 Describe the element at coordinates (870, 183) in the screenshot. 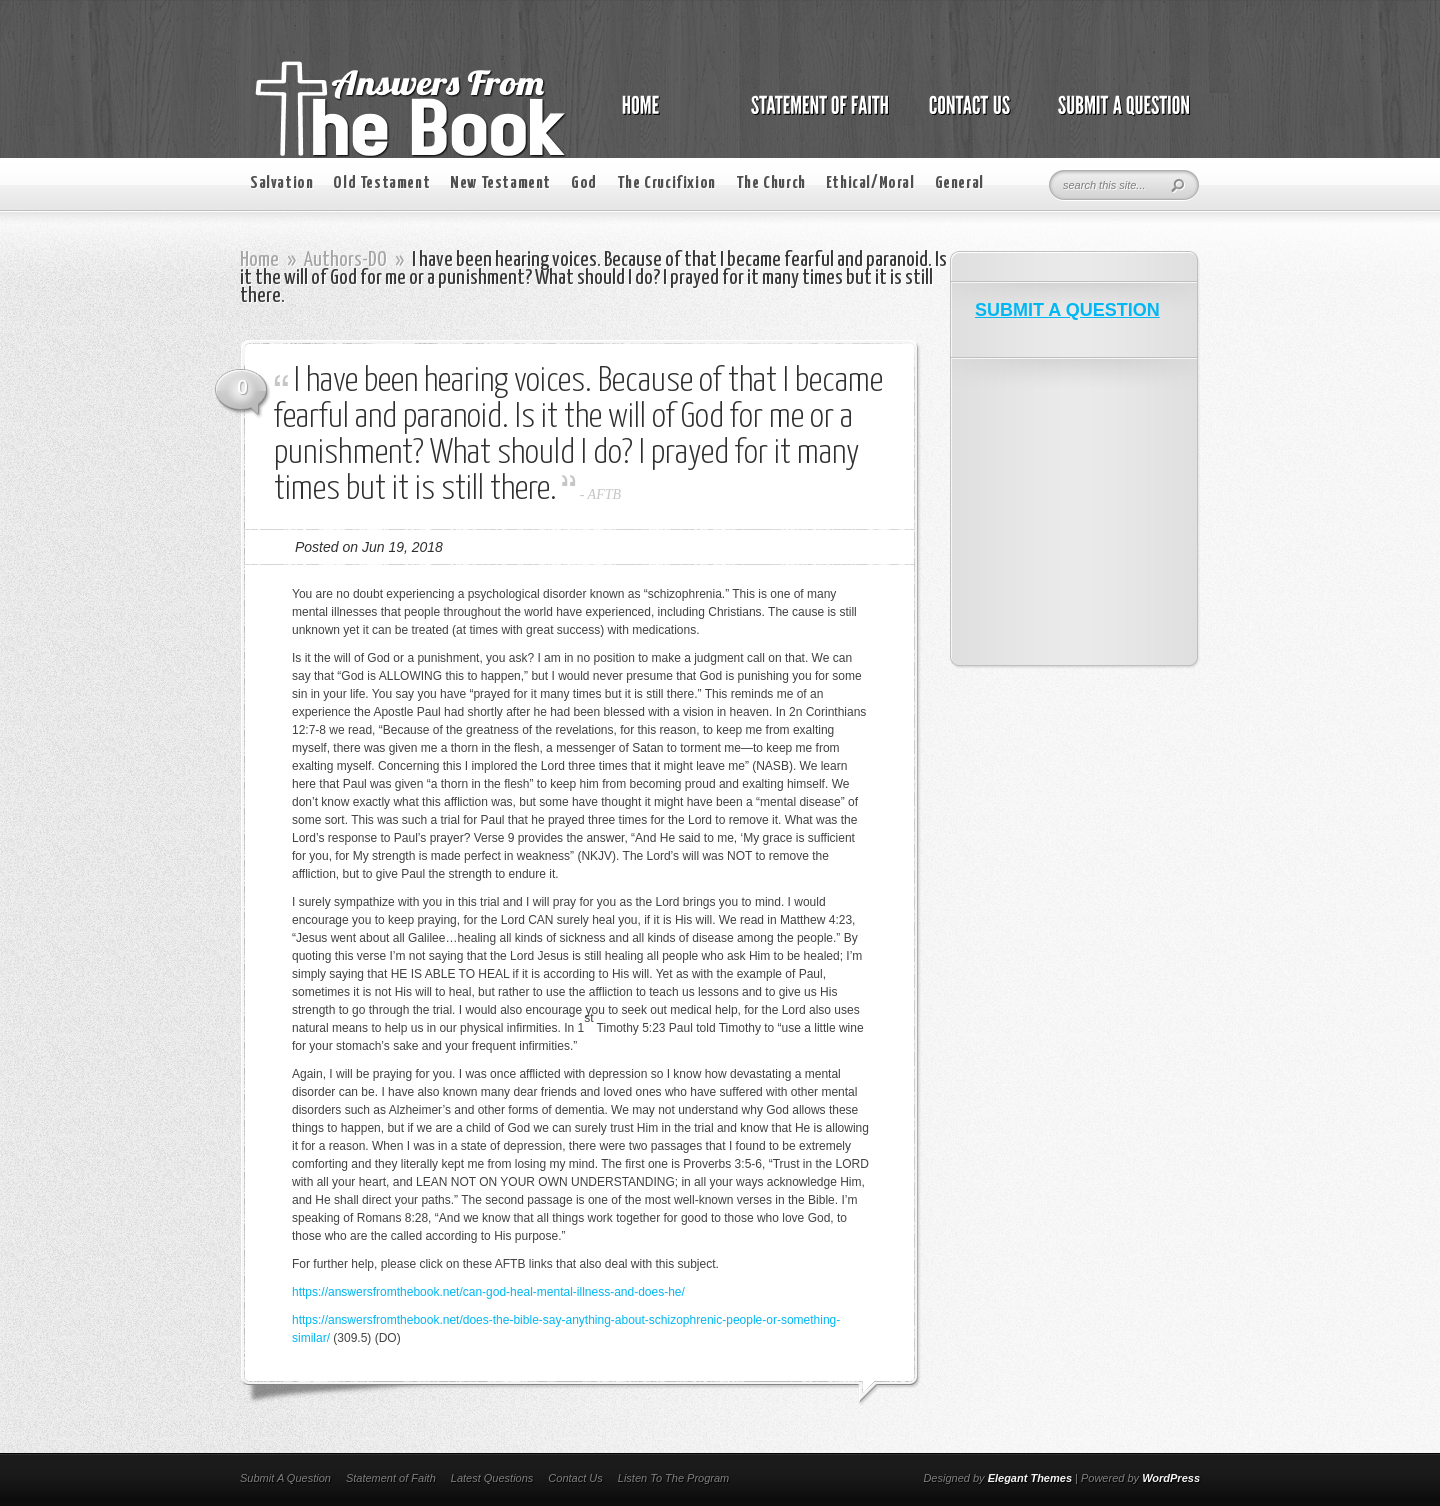

I see `Ethical/Moral` at that location.